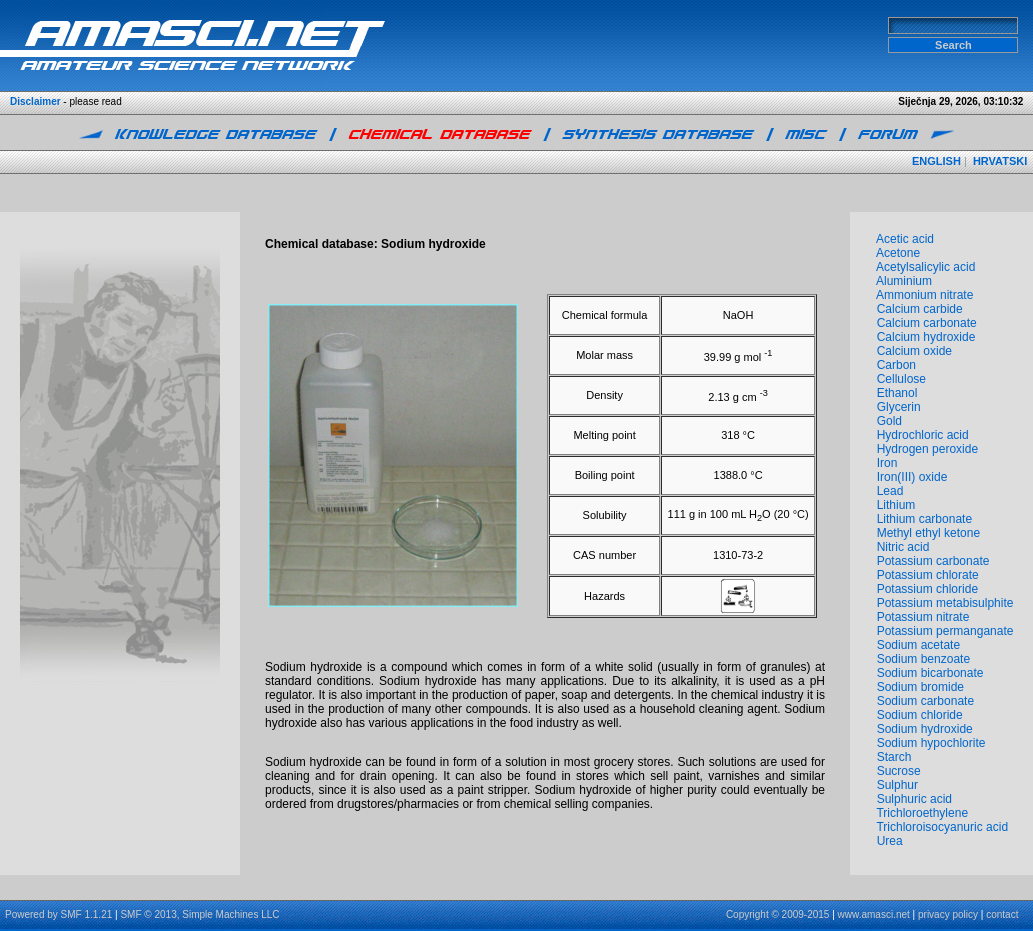 The image size is (1033, 931). I want to click on Trichloroisocyanuric acid, so click(942, 827).